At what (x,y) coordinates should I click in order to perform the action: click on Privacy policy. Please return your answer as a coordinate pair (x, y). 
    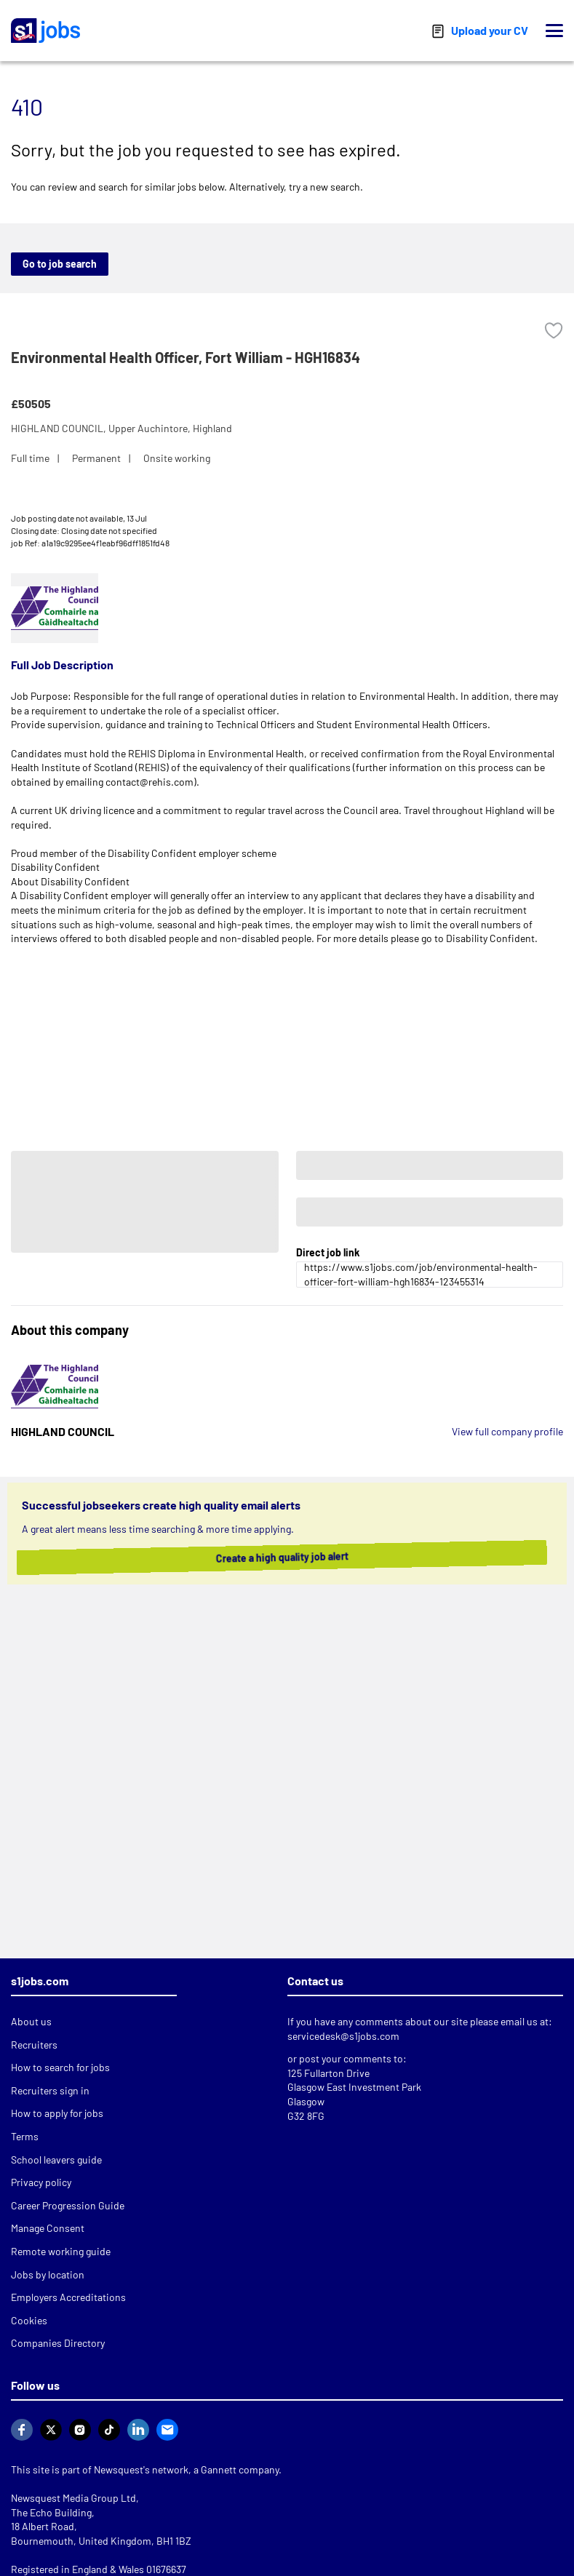
    Looking at the image, I should click on (41, 2182).